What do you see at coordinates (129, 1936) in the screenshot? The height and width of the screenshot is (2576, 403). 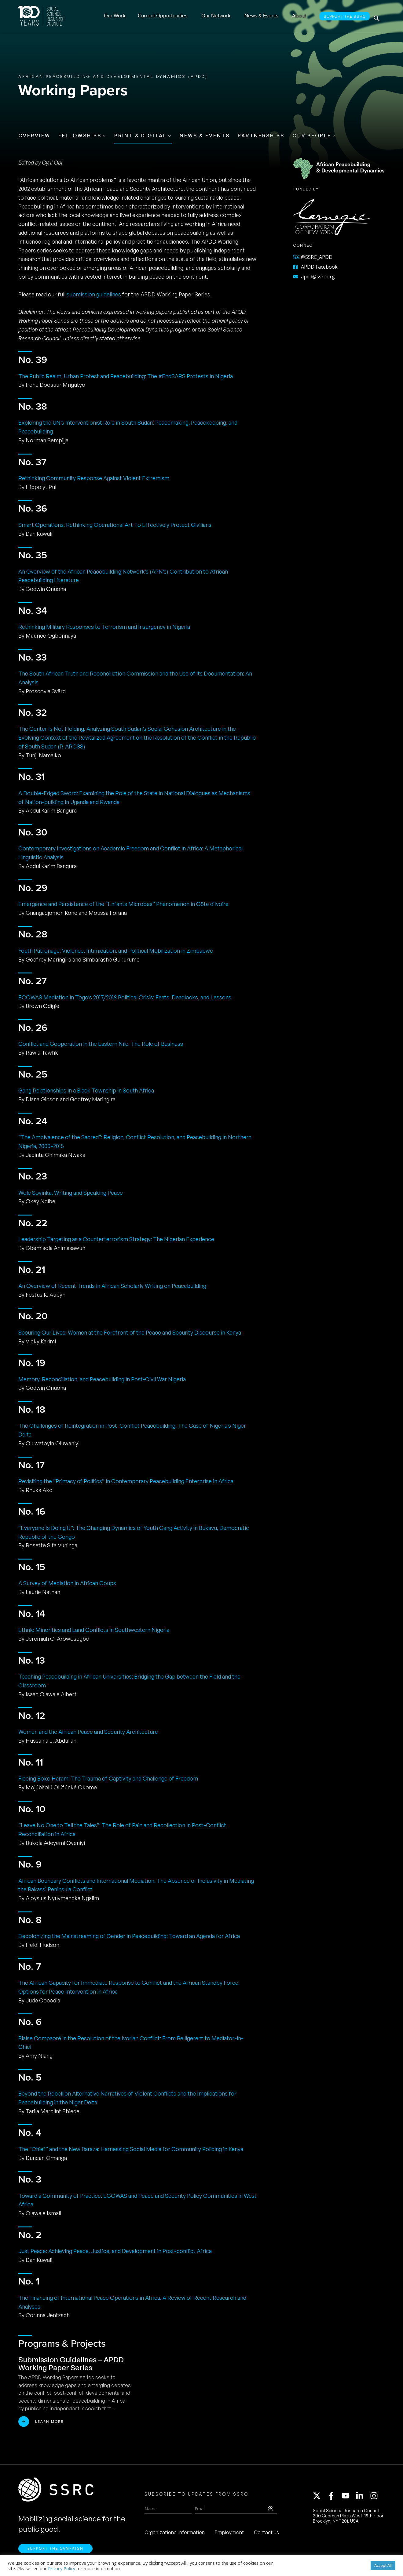 I see `Decolonizing the Mainstreaming of Gender in Peacebuilding: Toward an Agenda for Africa` at bounding box center [129, 1936].